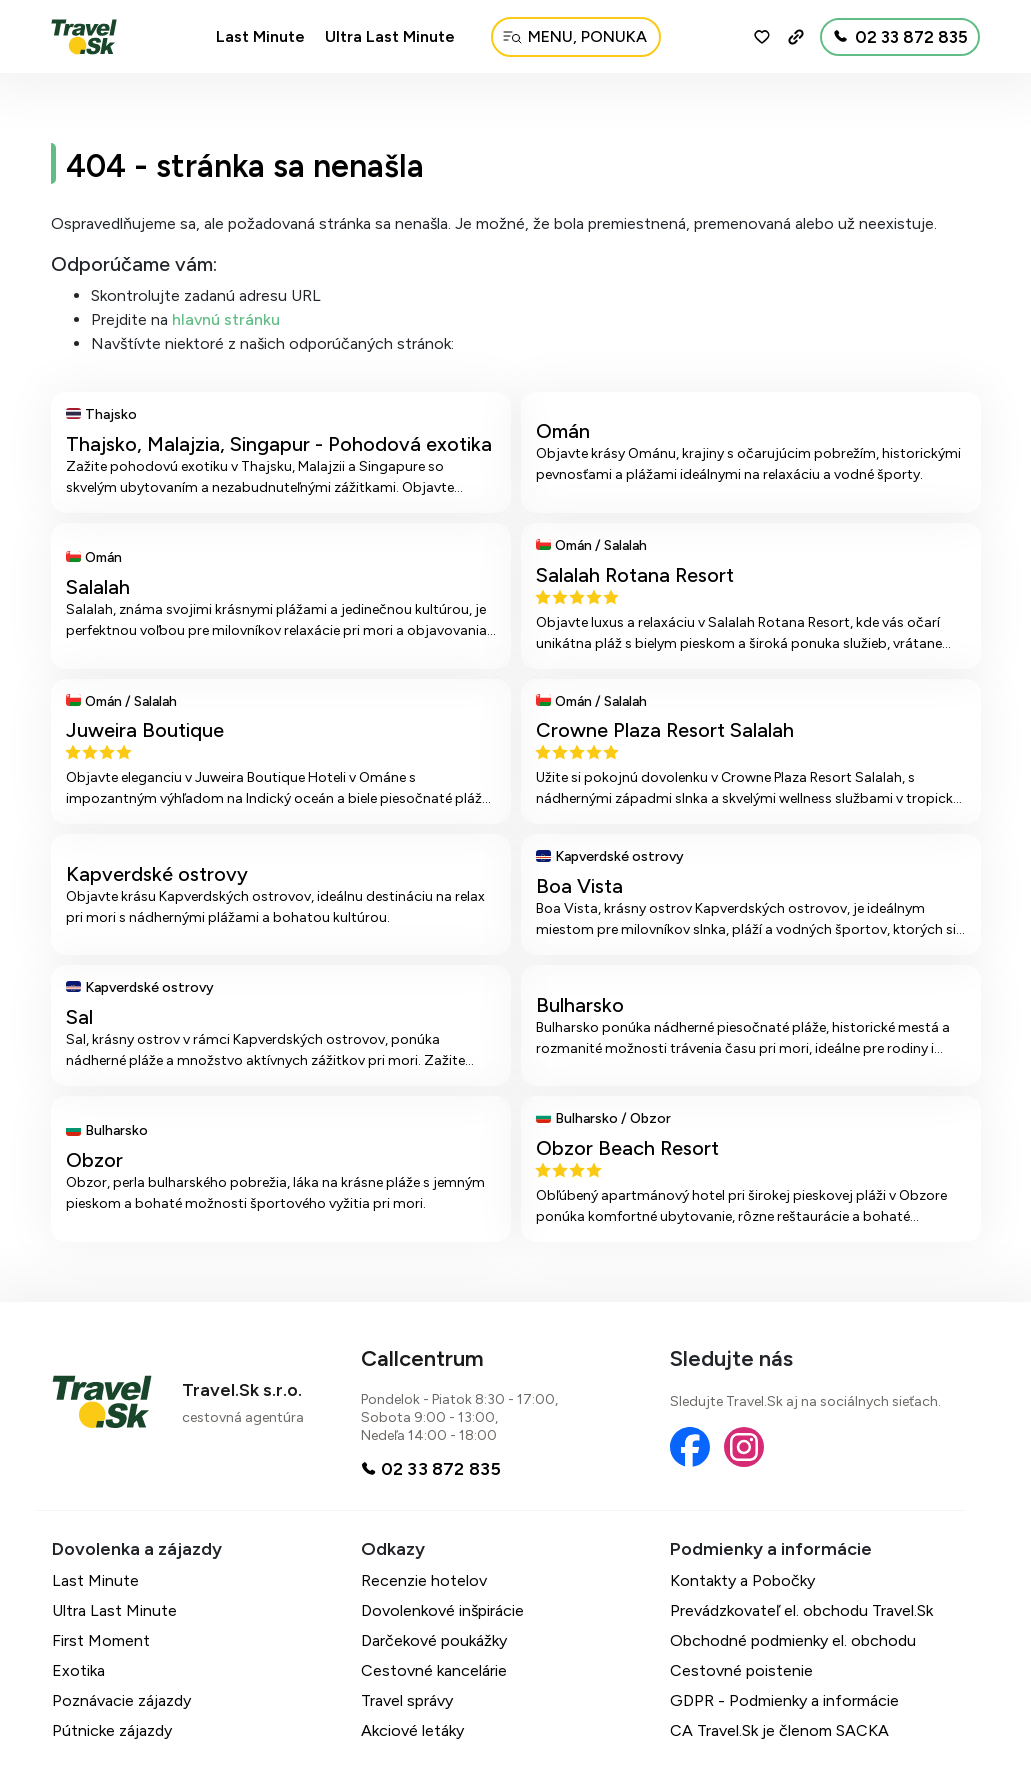 This screenshot has width=1031, height=1772. What do you see at coordinates (260, 36) in the screenshot?
I see `Last Minute` at bounding box center [260, 36].